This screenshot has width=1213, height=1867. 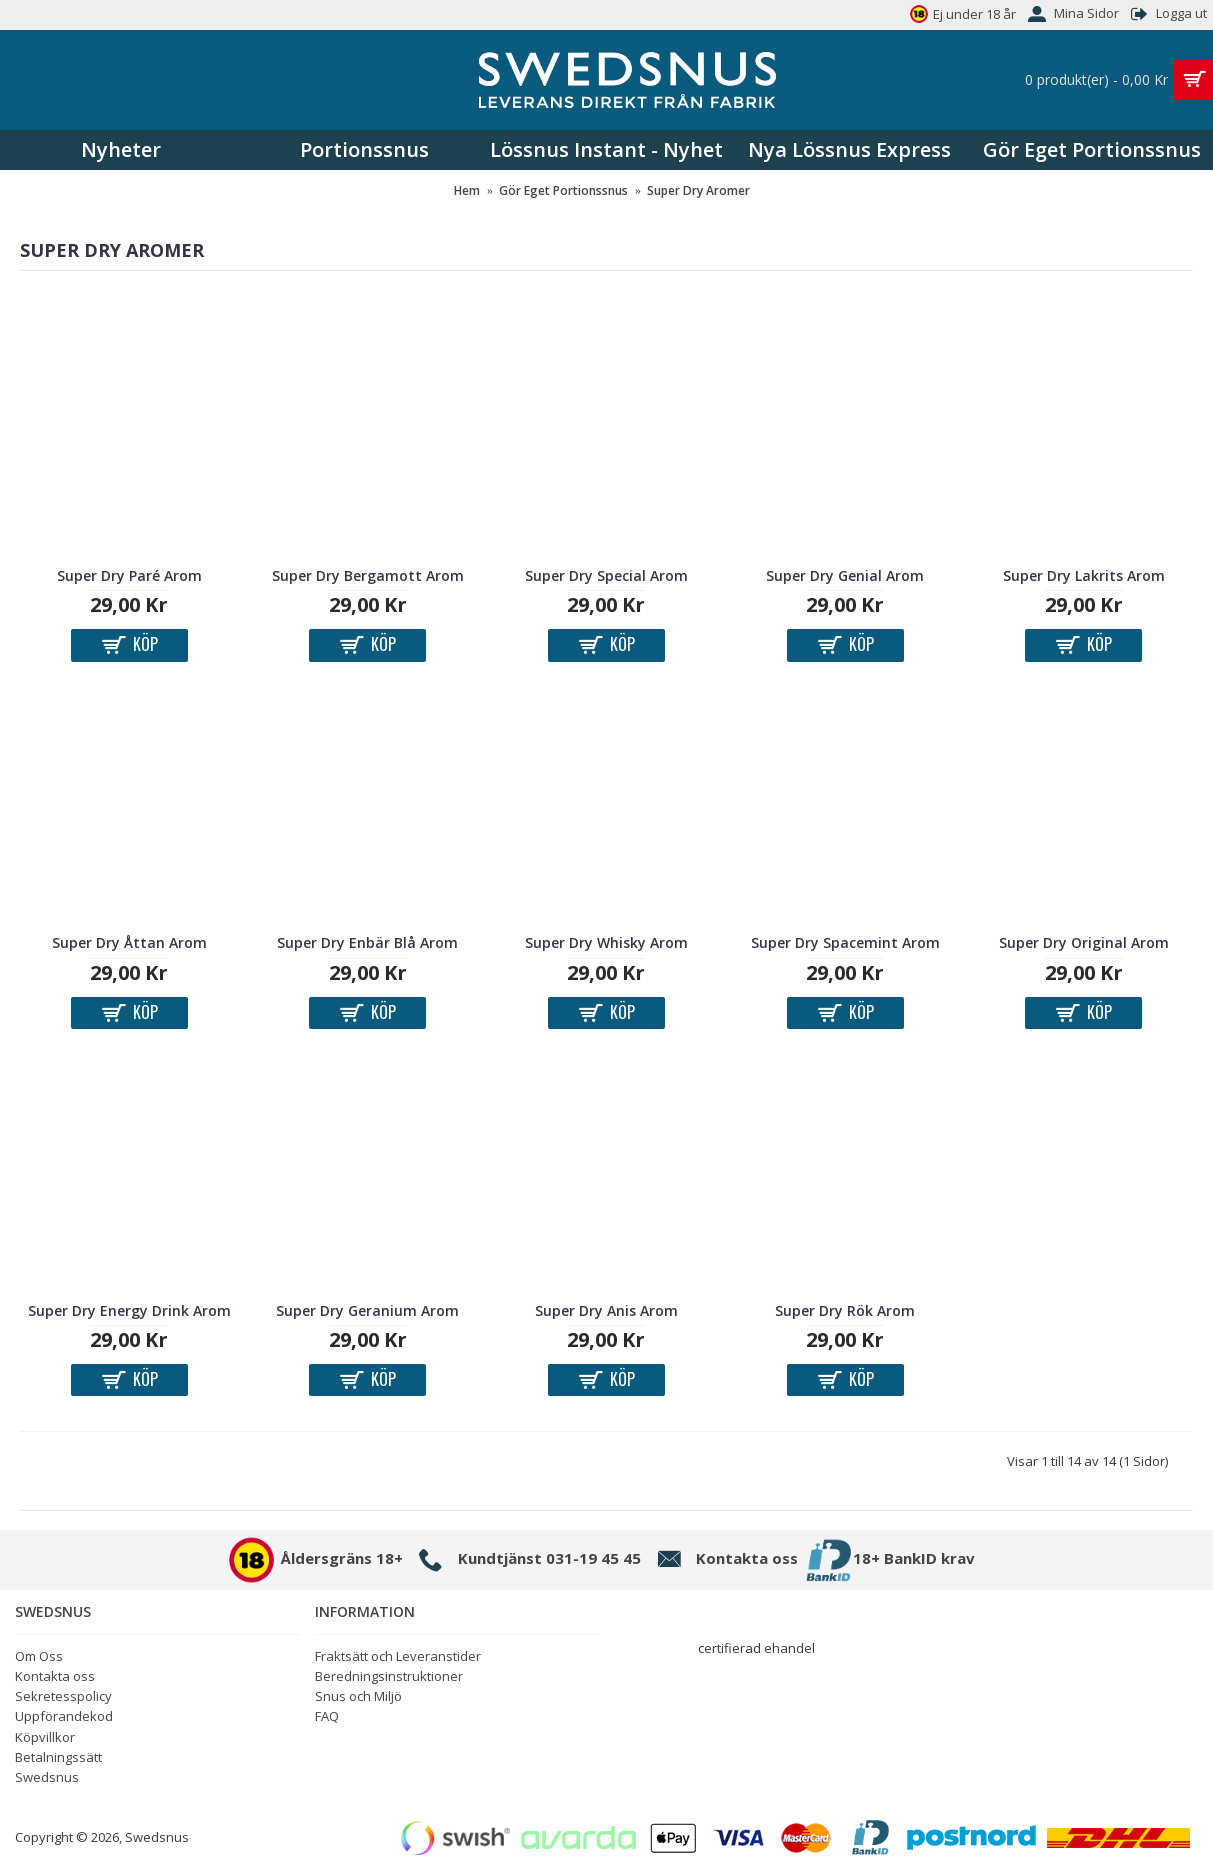 What do you see at coordinates (358, 1696) in the screenshot?
I see `Snus och Miljö` at bounding box center [358, 1696].